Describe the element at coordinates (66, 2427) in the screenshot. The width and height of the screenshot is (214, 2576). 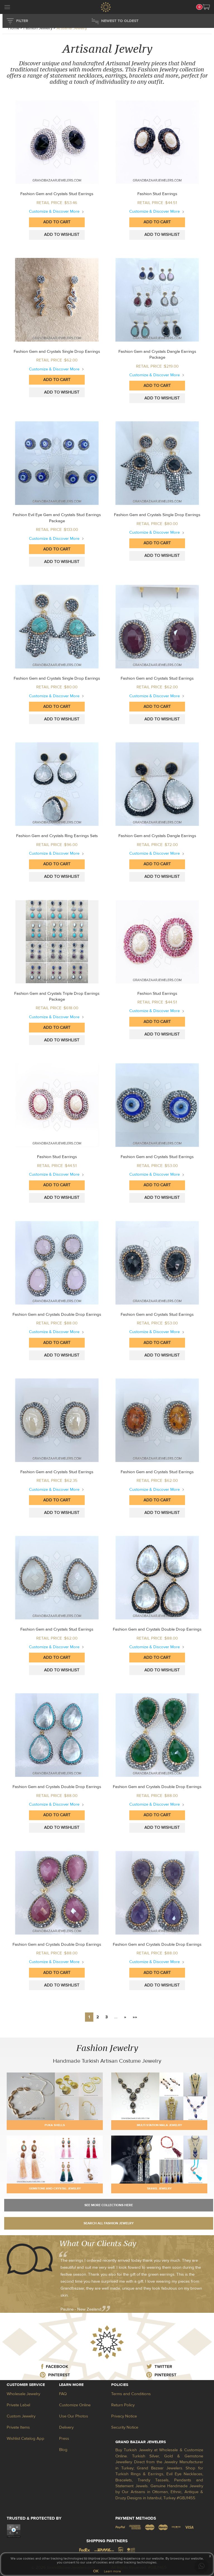
I see `Delivery` at that location.